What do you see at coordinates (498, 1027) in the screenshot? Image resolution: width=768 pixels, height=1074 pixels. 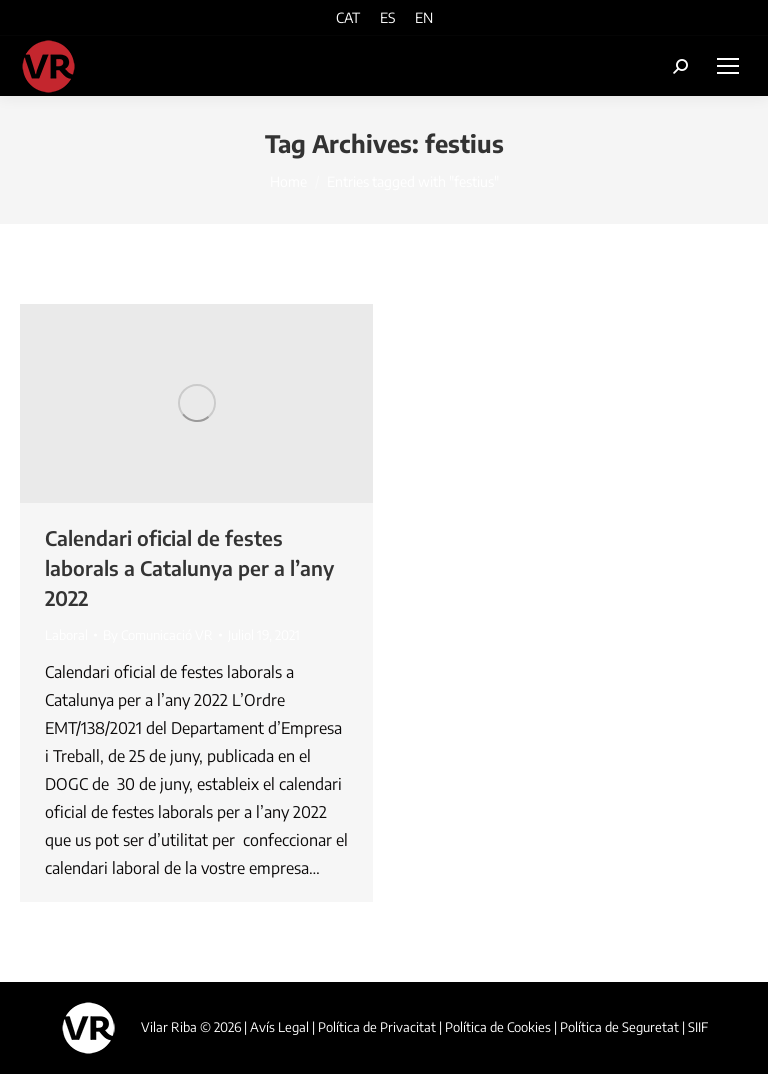 I see `Política de Cookies` at bounding box center [498, 1027].